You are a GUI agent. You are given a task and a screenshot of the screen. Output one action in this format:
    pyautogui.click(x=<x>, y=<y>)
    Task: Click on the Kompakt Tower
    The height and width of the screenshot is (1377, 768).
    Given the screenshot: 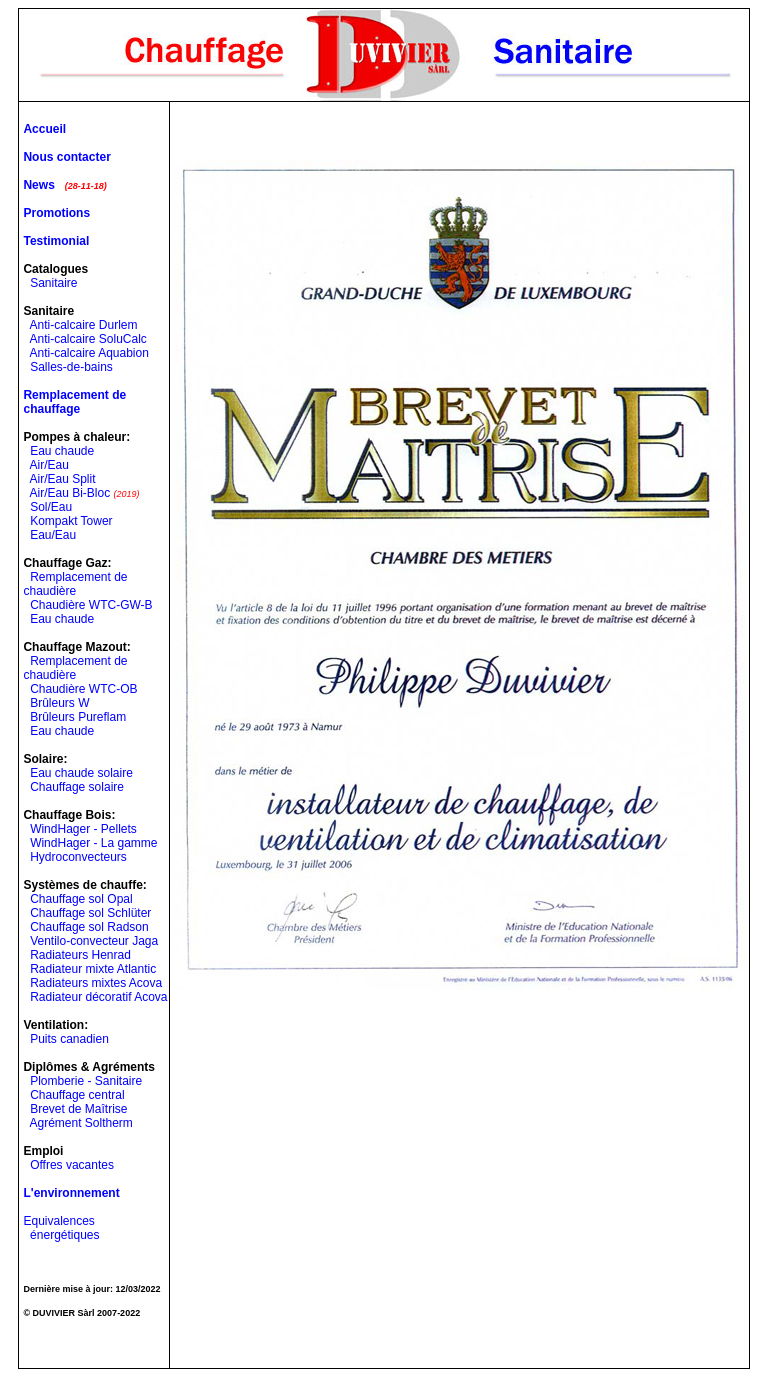 What is the action you would take?
    pyautogui.click(x=71, y=521)
    